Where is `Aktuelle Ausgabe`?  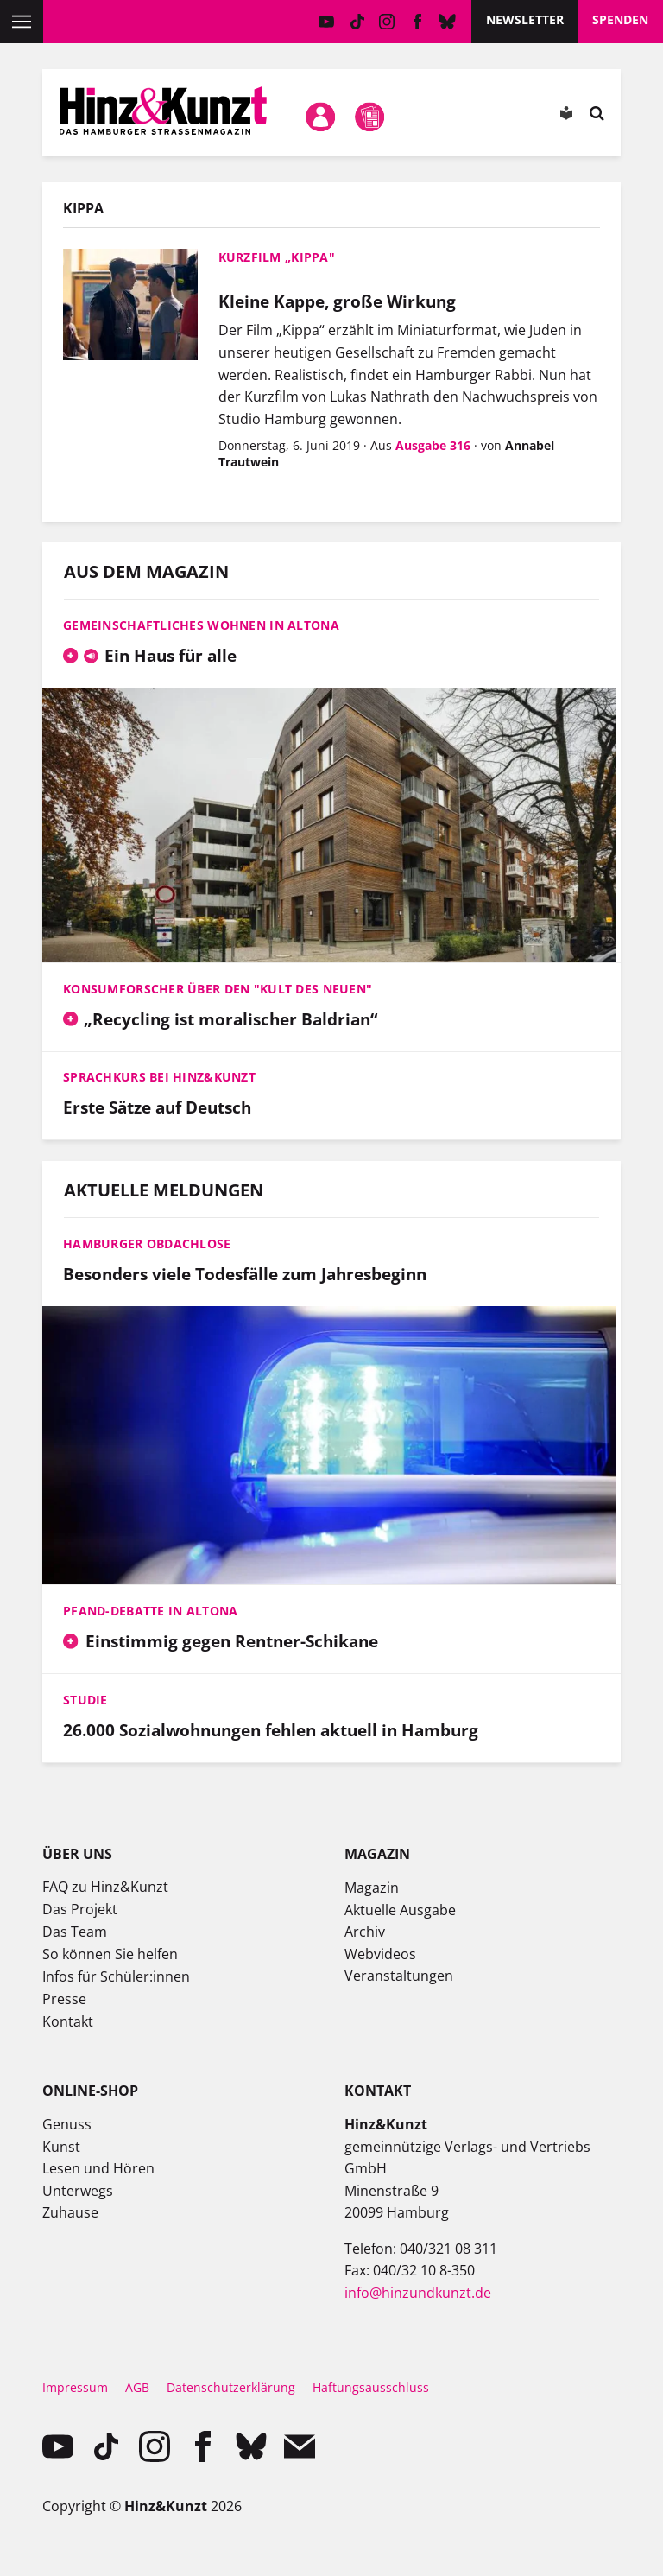
Aktuelle Ausgabe is located at coordinates (400, 1909).